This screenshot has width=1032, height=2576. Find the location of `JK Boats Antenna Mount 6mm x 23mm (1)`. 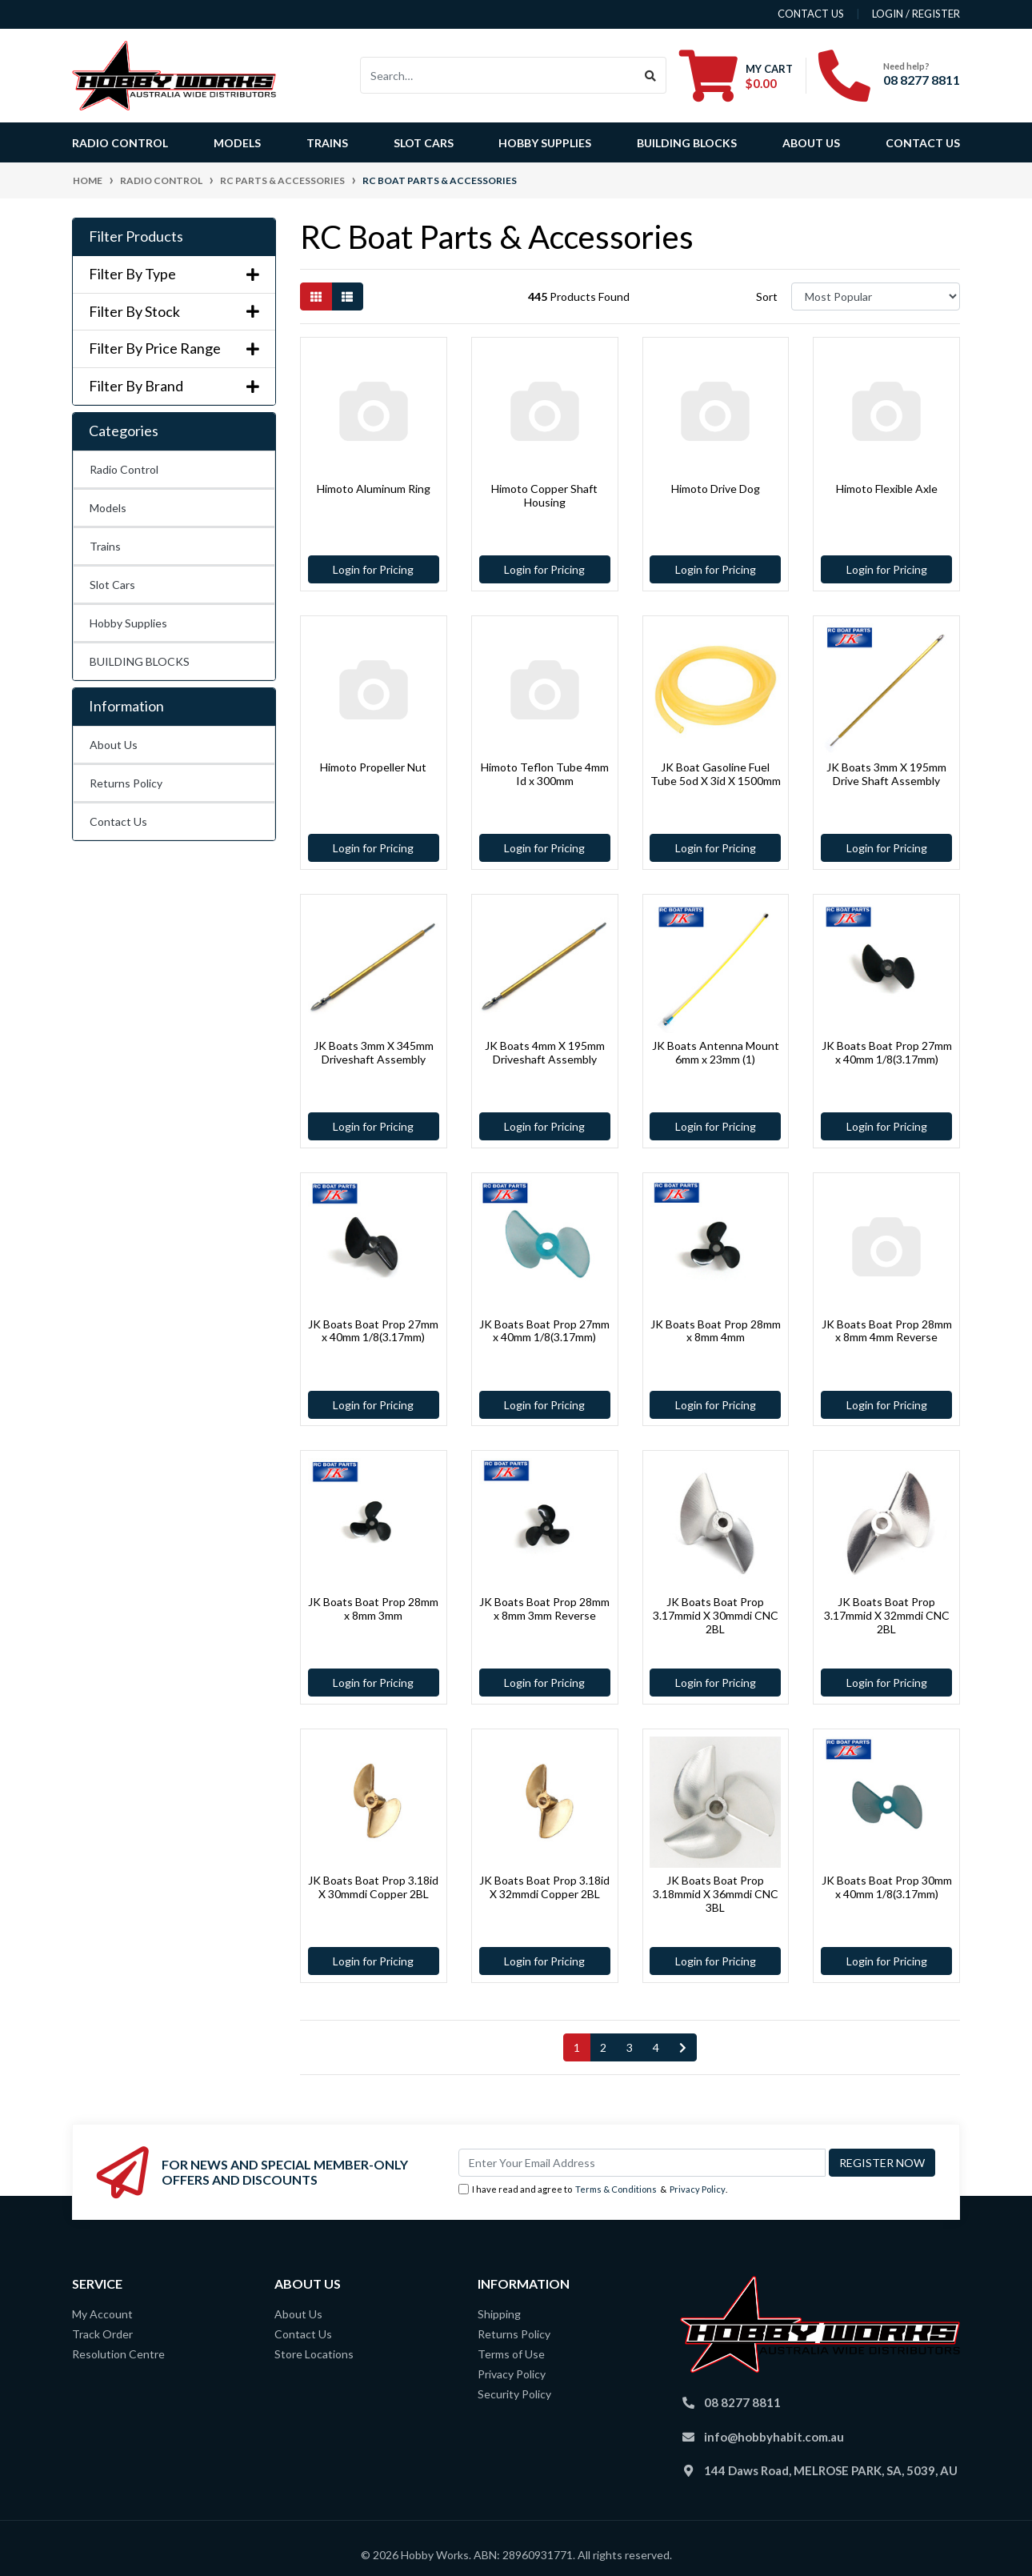

JK Boats Antenna Mount 6mm x 23mm (1) is located at coordinates (715, 1052).